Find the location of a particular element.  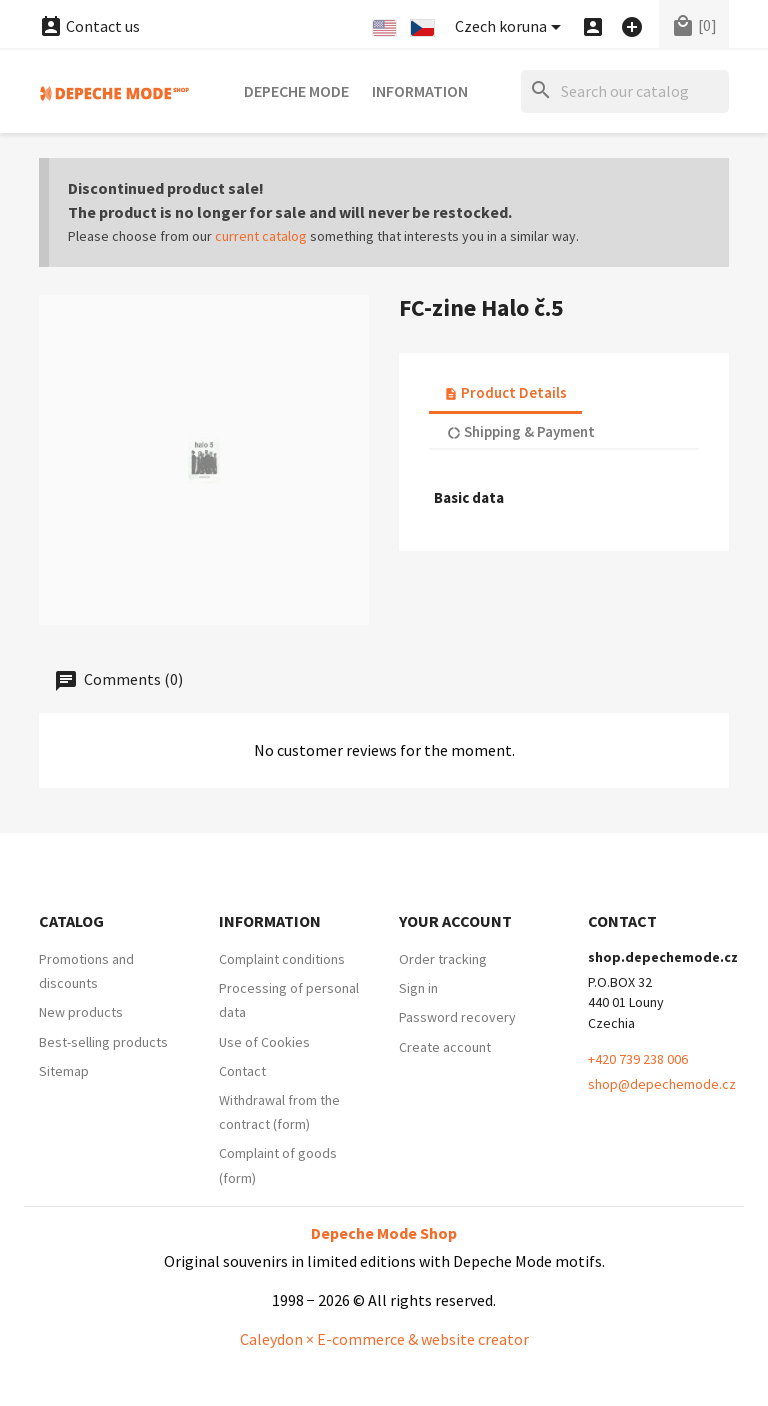

[Search] is located at coordinates (625, 91).